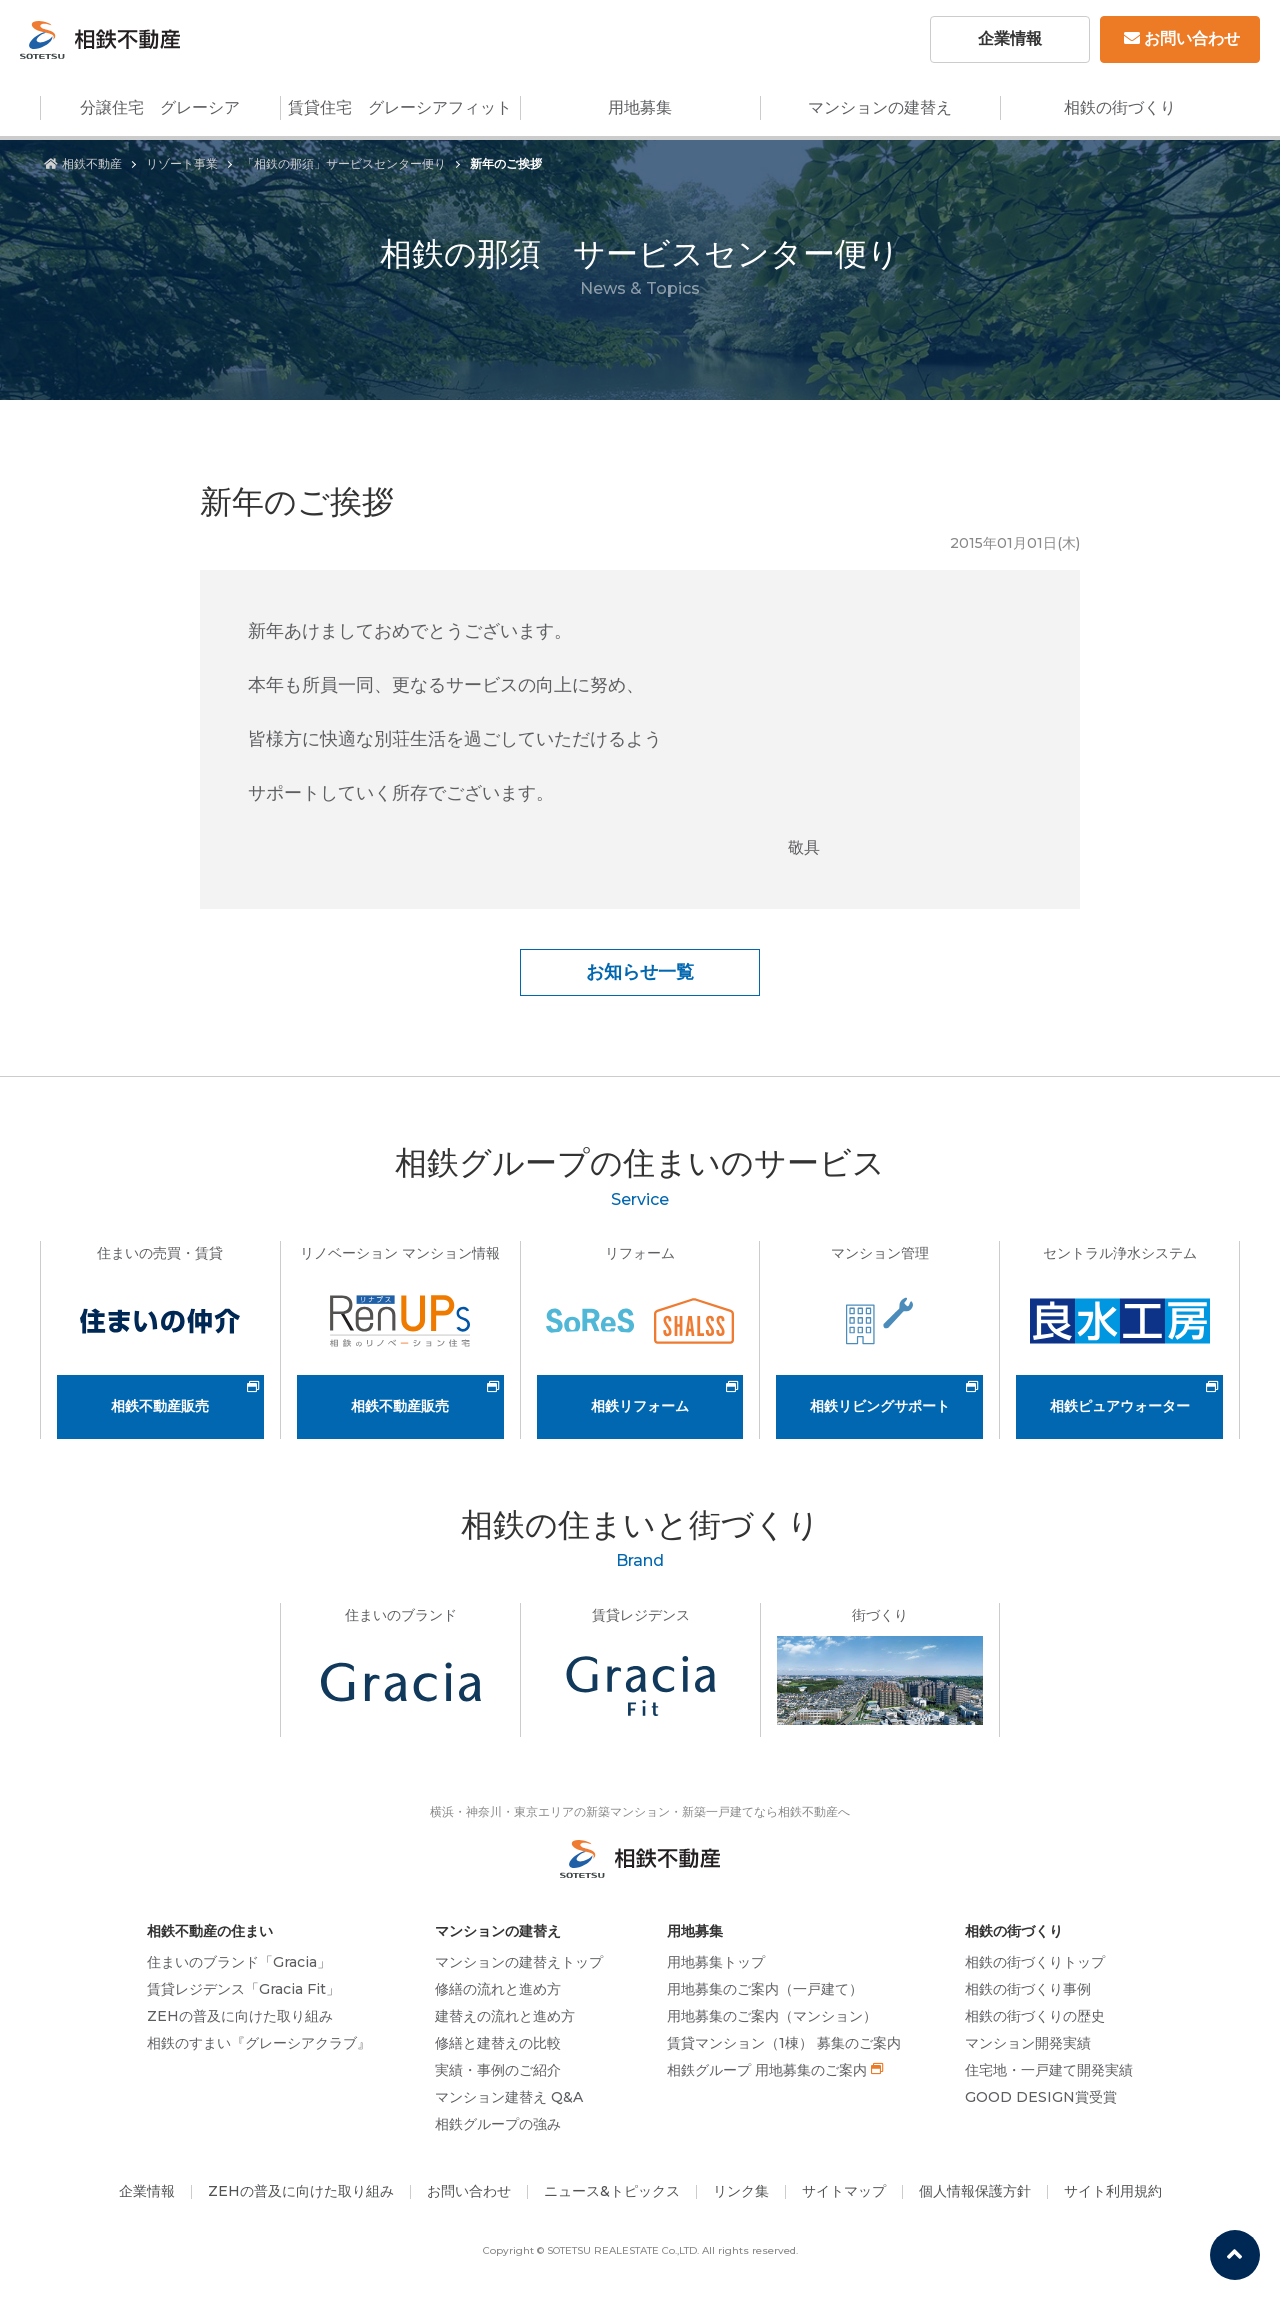  Describe the element at coordinates (772, 2016) in the screenshot. I see `用地募集のご案内（マンション）` at that location.